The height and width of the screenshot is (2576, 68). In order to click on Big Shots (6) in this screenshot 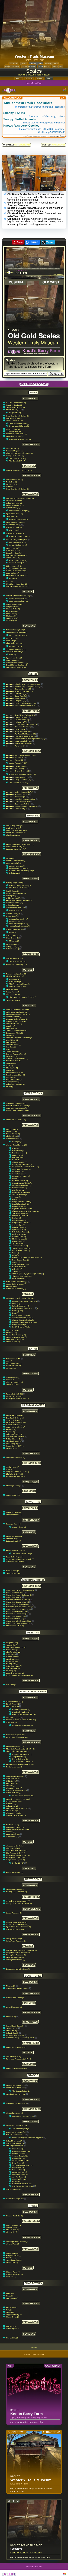, I will do `click(11, 1429)`.